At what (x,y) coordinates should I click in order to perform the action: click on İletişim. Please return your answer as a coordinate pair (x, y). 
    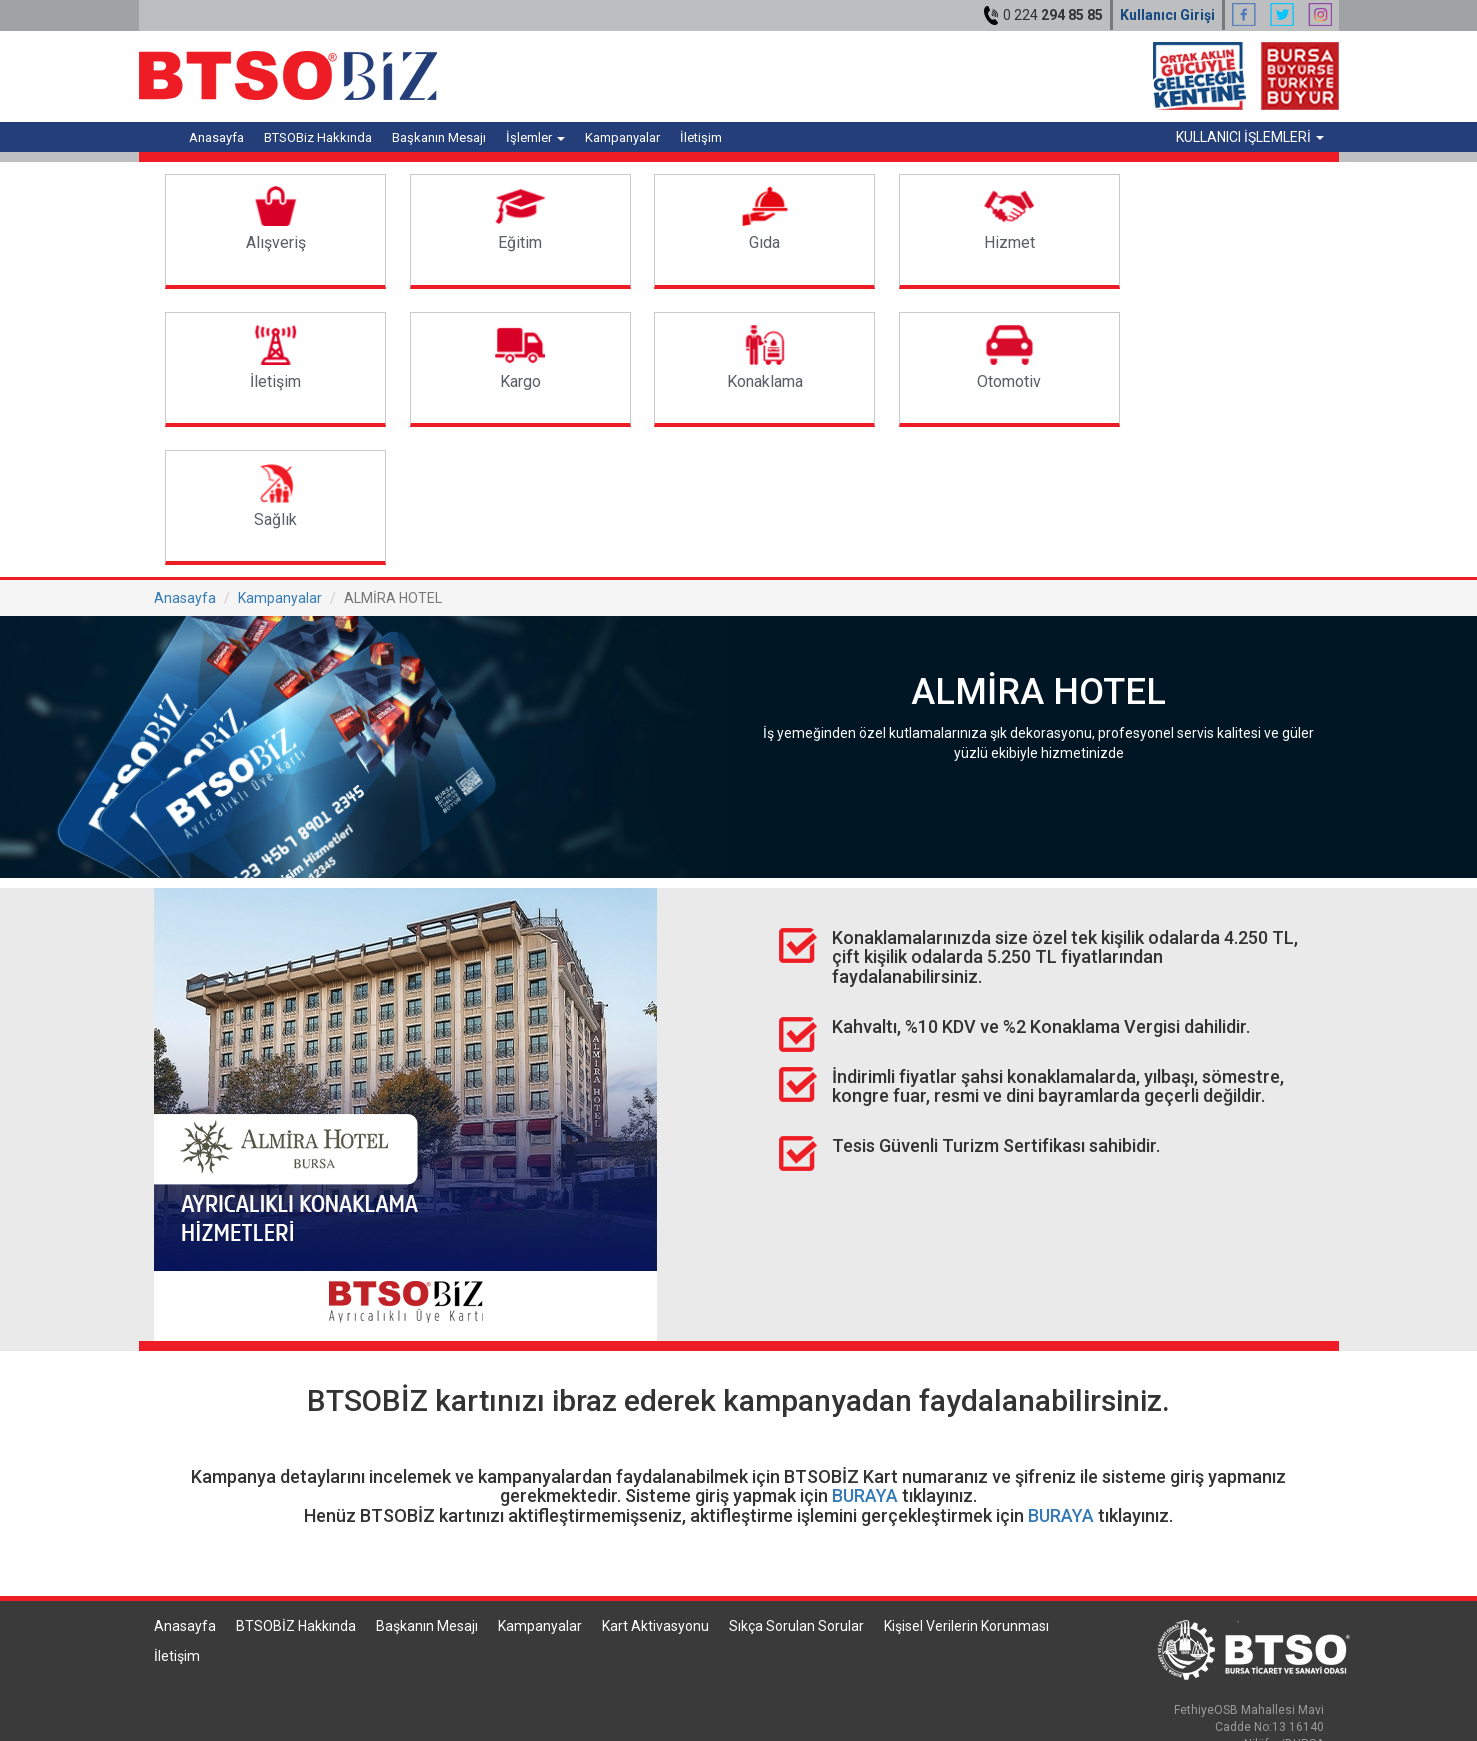
    Looking at the image, I should click on (701, 137).